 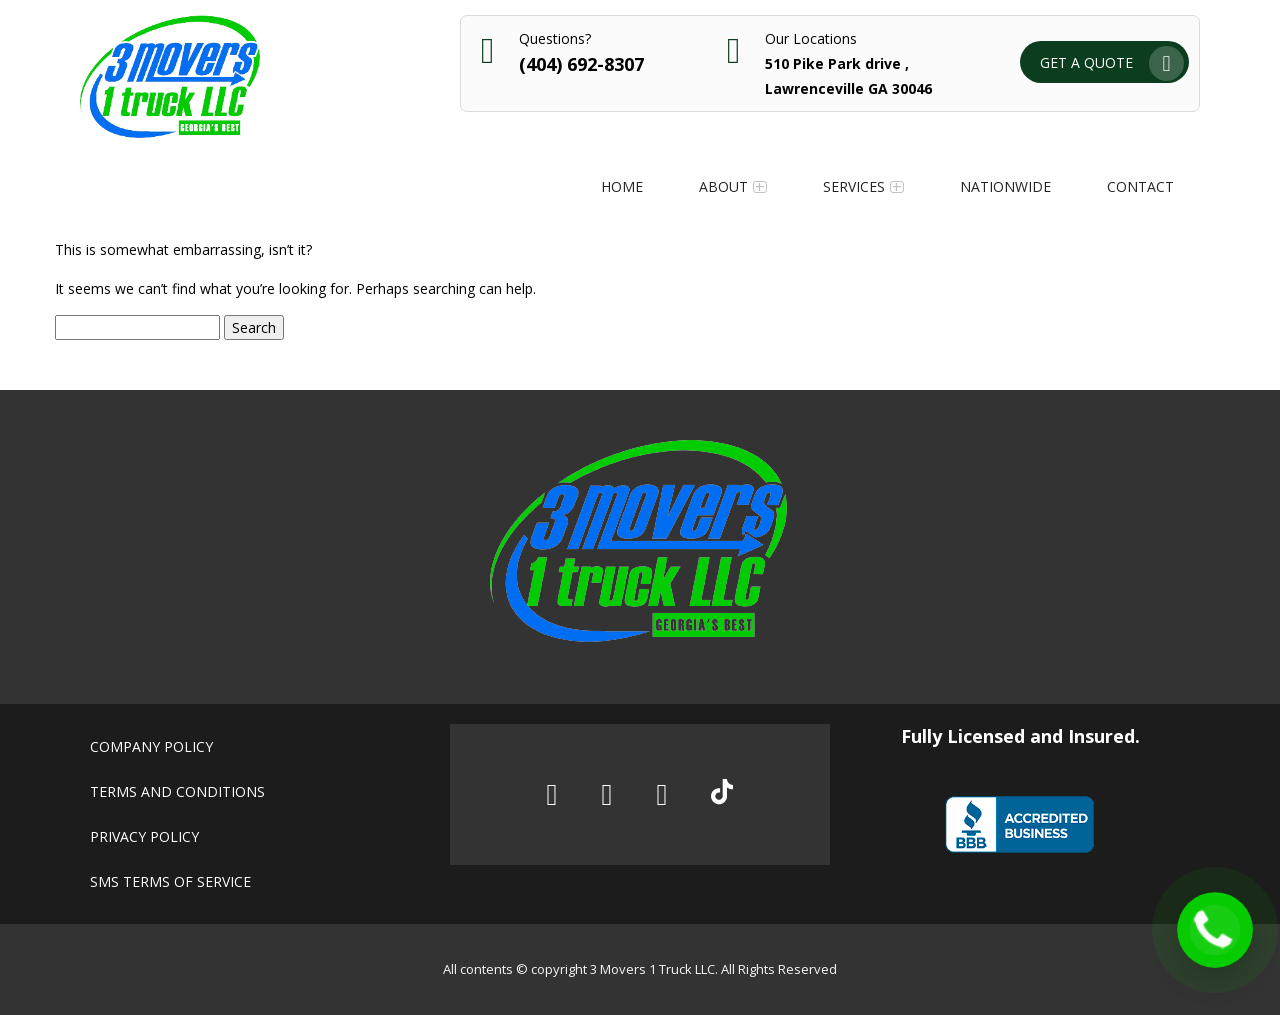 What do you see at coordinates (144, 836) in the screenshot?
I see `Privacy policy` at bounding box center [144, 836].